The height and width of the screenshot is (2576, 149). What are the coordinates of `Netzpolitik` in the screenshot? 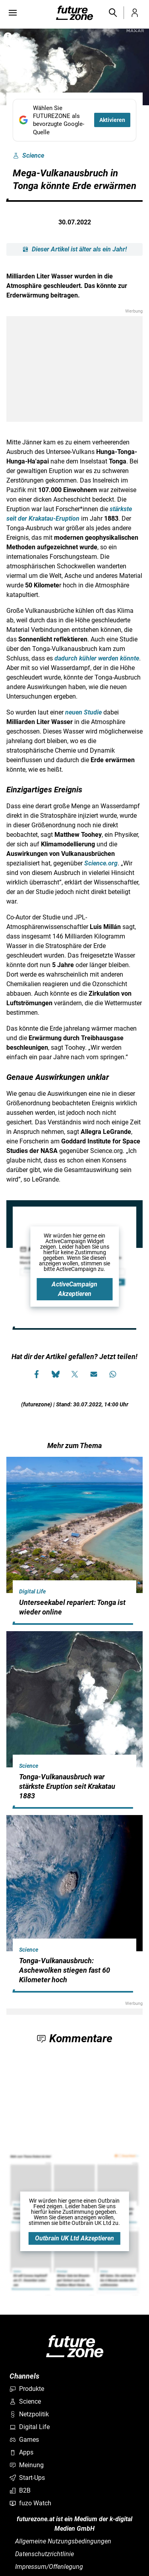 It's located at (29, 2414).